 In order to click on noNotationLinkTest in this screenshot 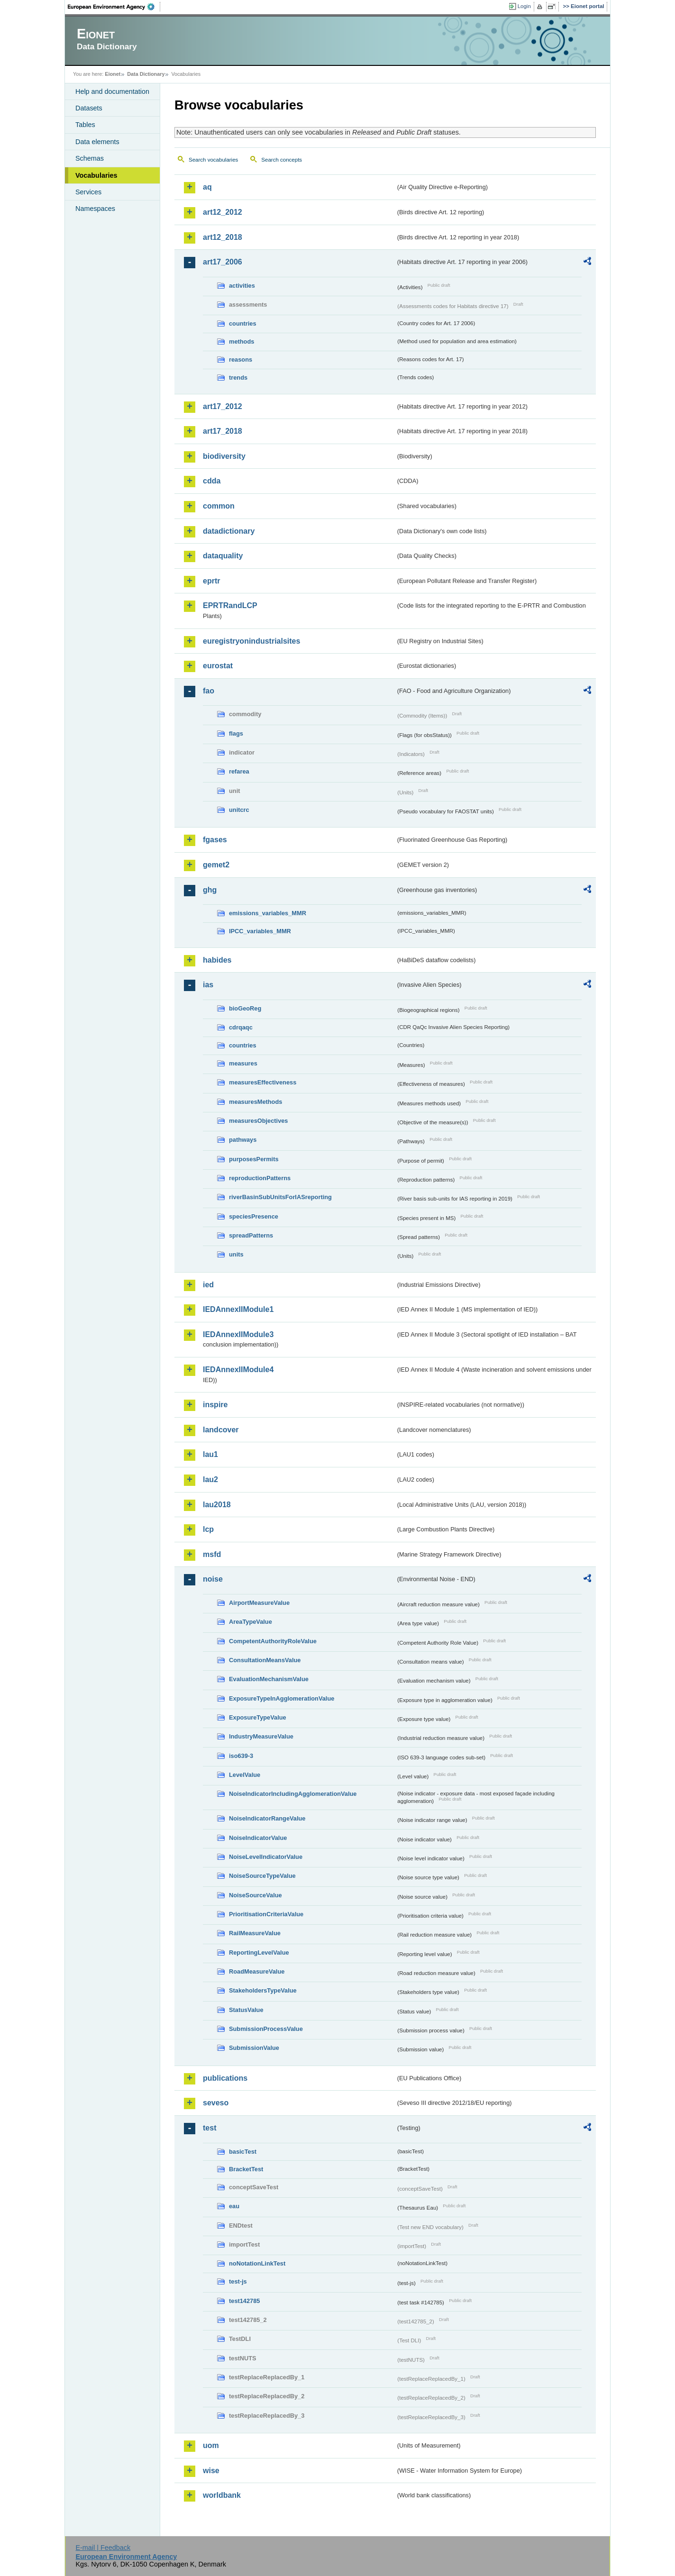, I will do `click(257, 2263)`.